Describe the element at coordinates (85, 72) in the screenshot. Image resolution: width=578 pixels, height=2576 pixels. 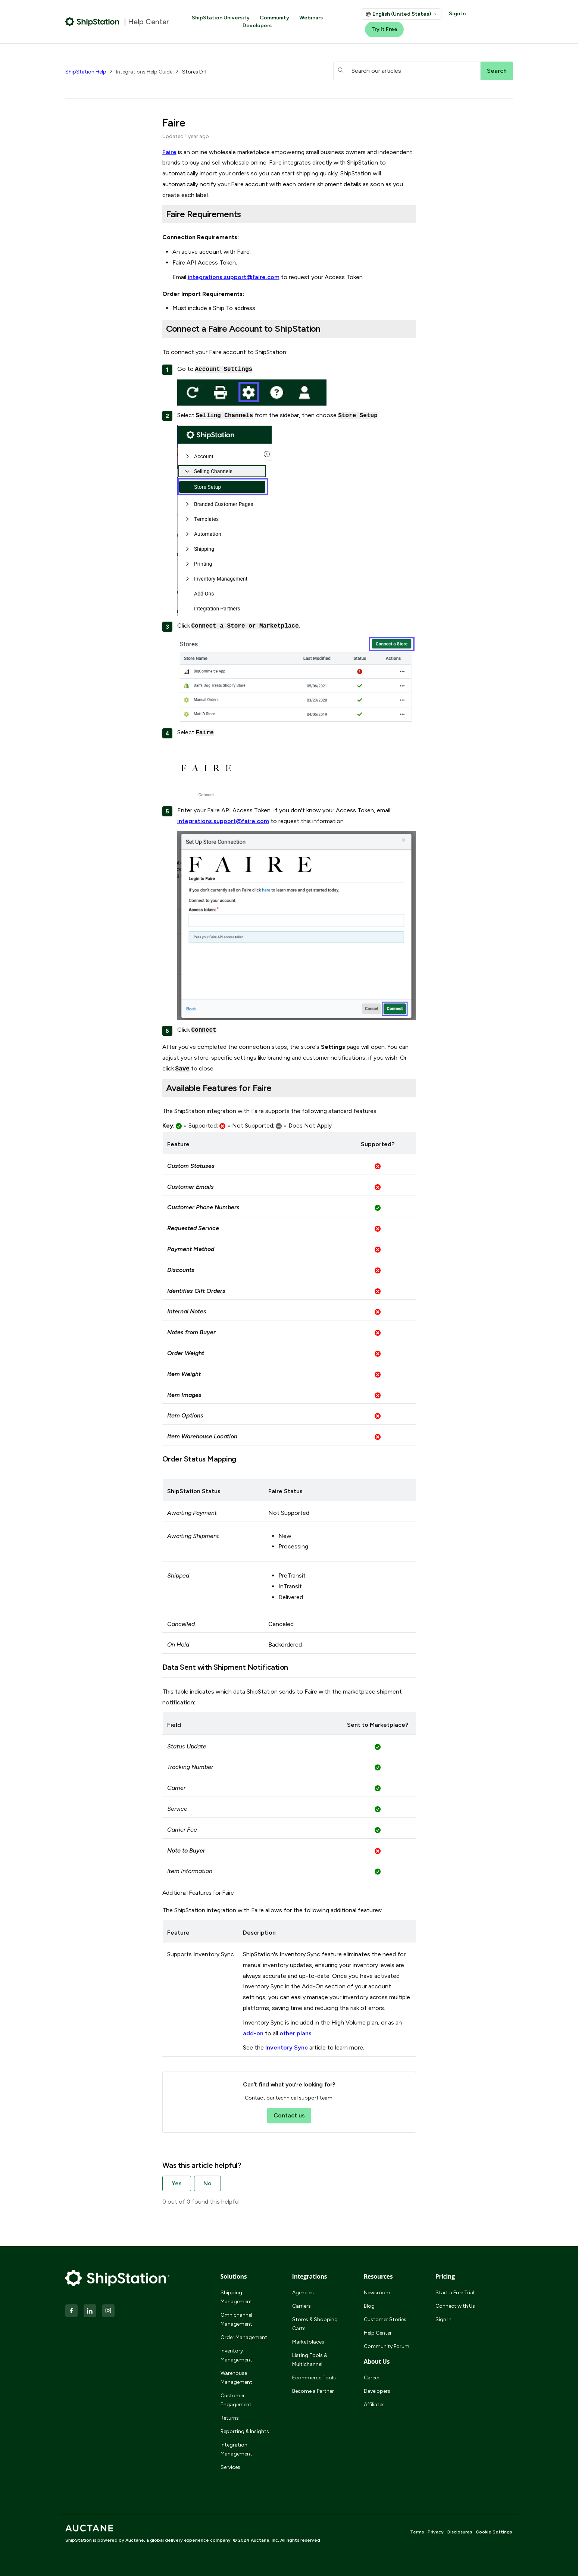
I see `ShipStation Help` at that location.